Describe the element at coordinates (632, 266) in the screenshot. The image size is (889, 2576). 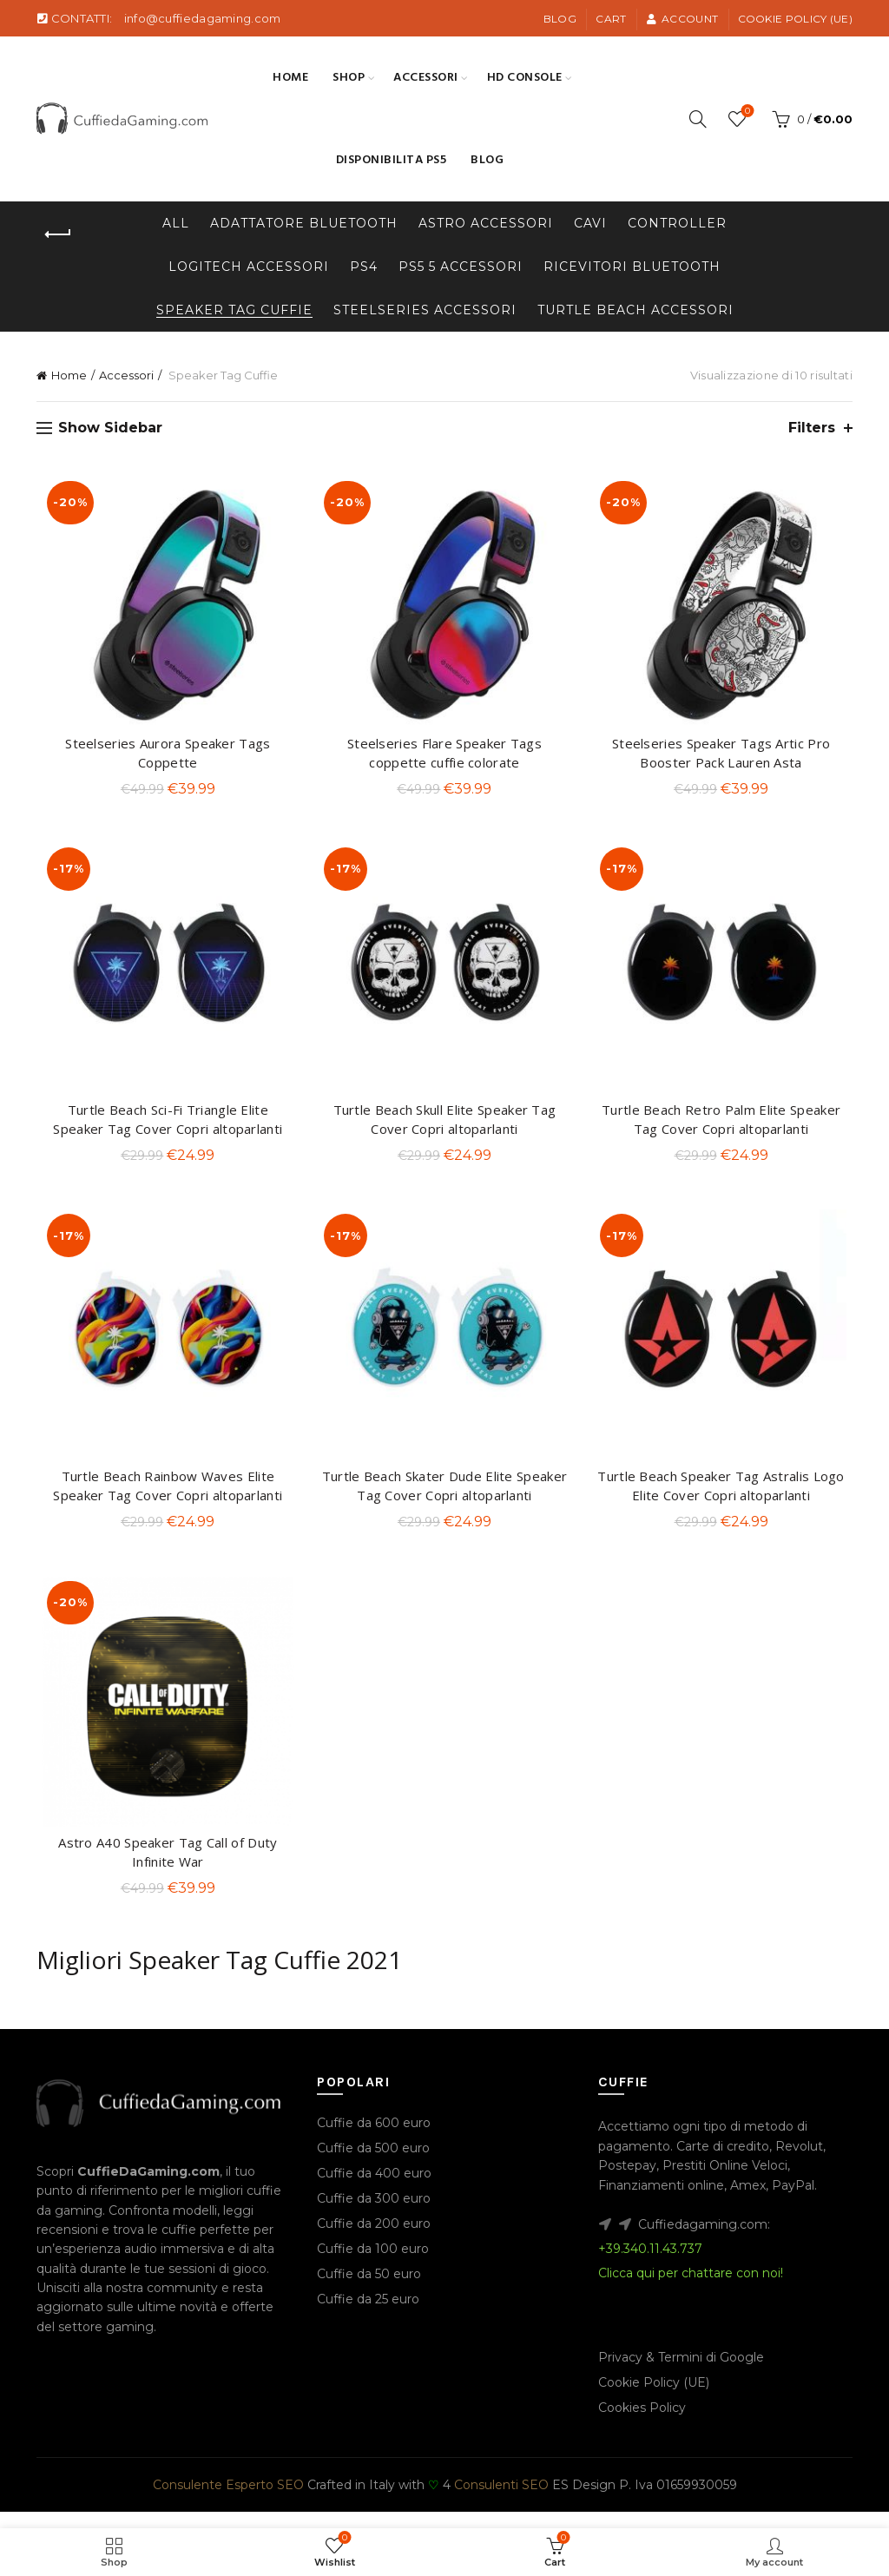
I see `Ricevitori Bluetooth` at that location.